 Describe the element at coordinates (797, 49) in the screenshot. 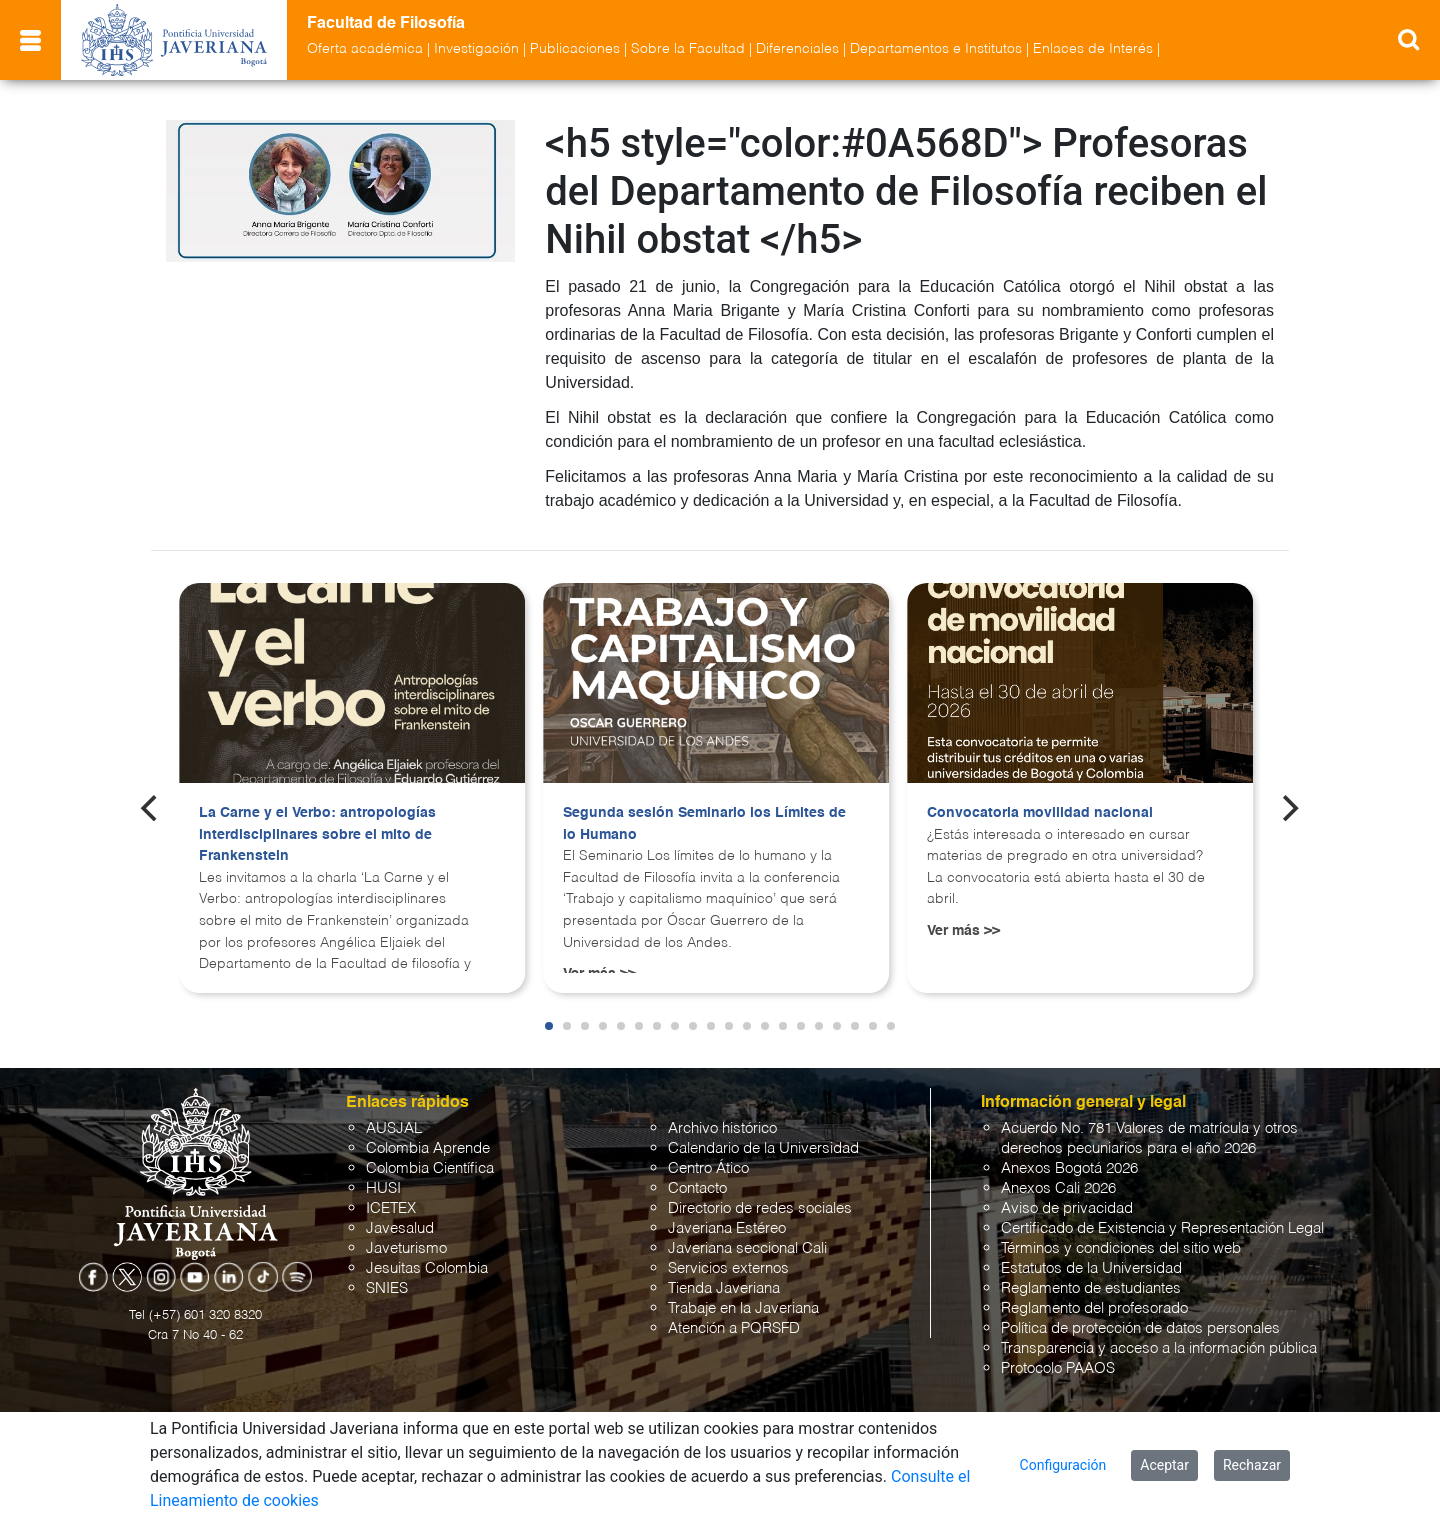

I see `Diferenciales` at that location.